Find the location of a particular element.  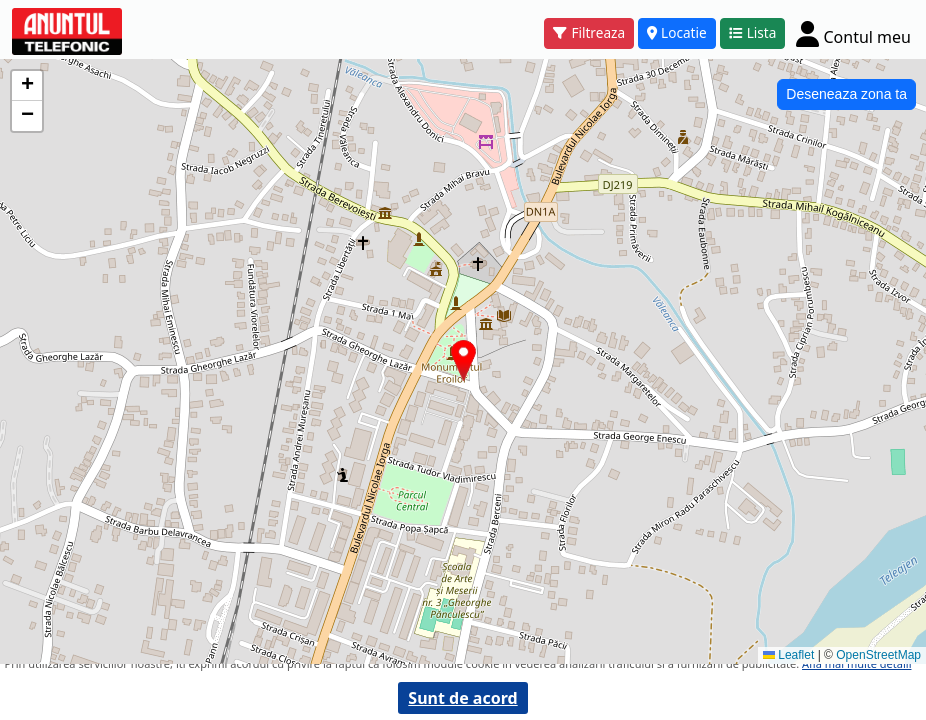

Leaflet is located at coordinates (788, 655).